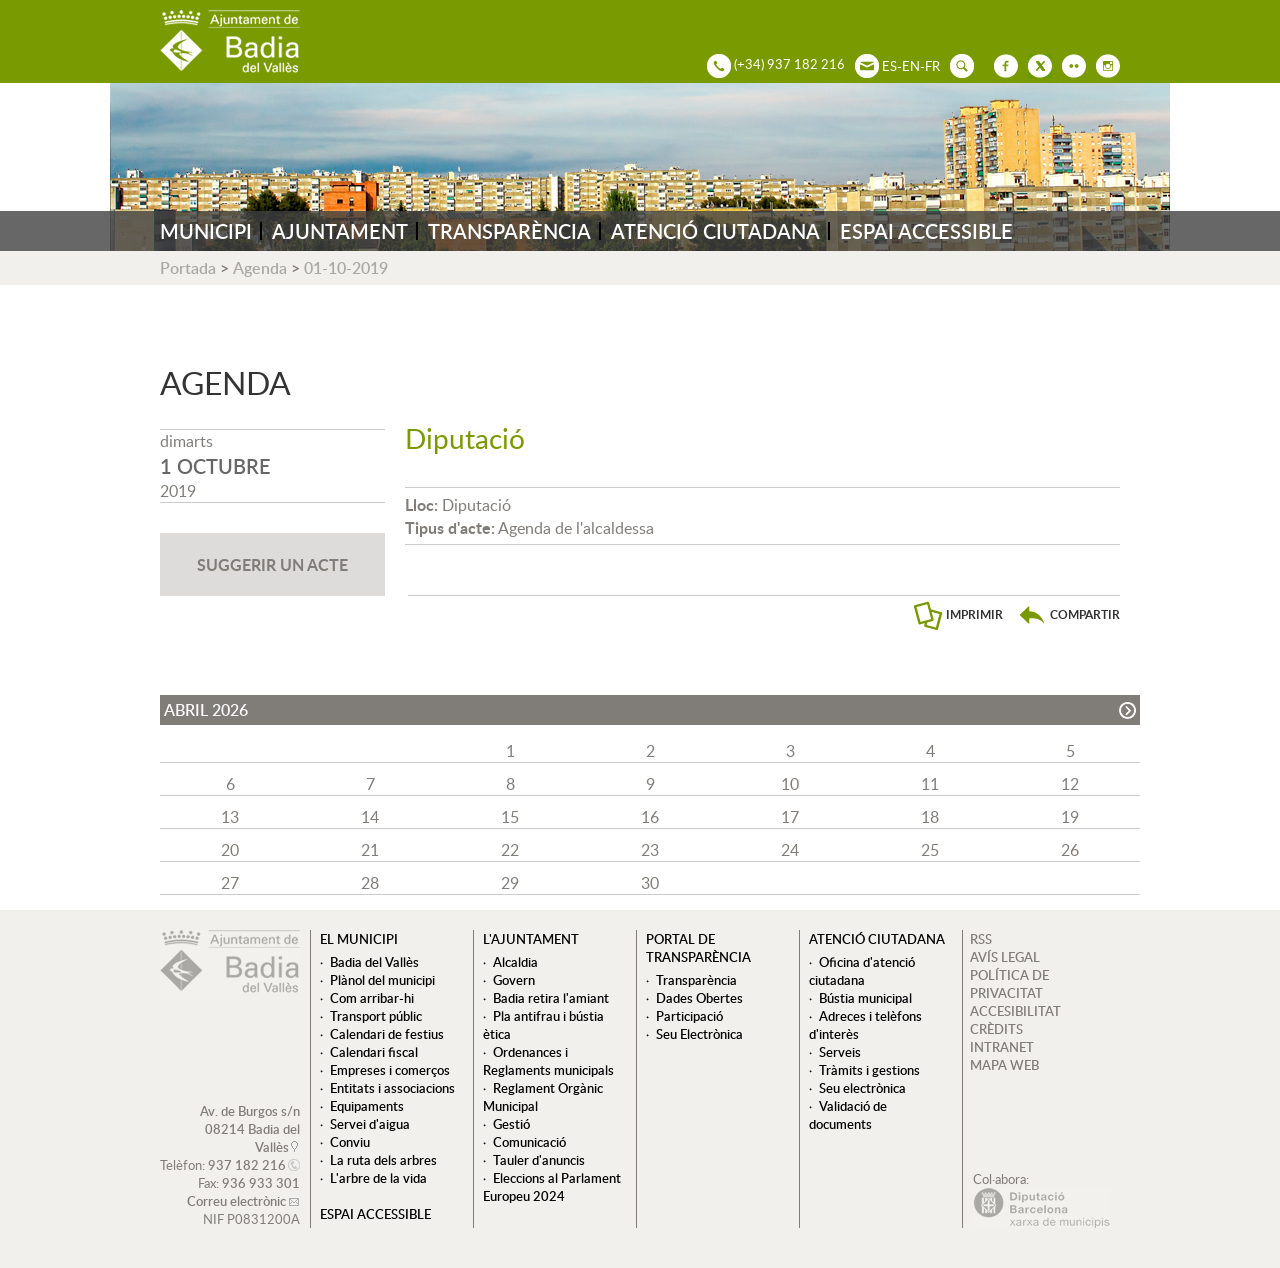  What do you see at coordinates (1069, 615) in the screenshot?
I see `[button]` at bounding box center [1069, 615].